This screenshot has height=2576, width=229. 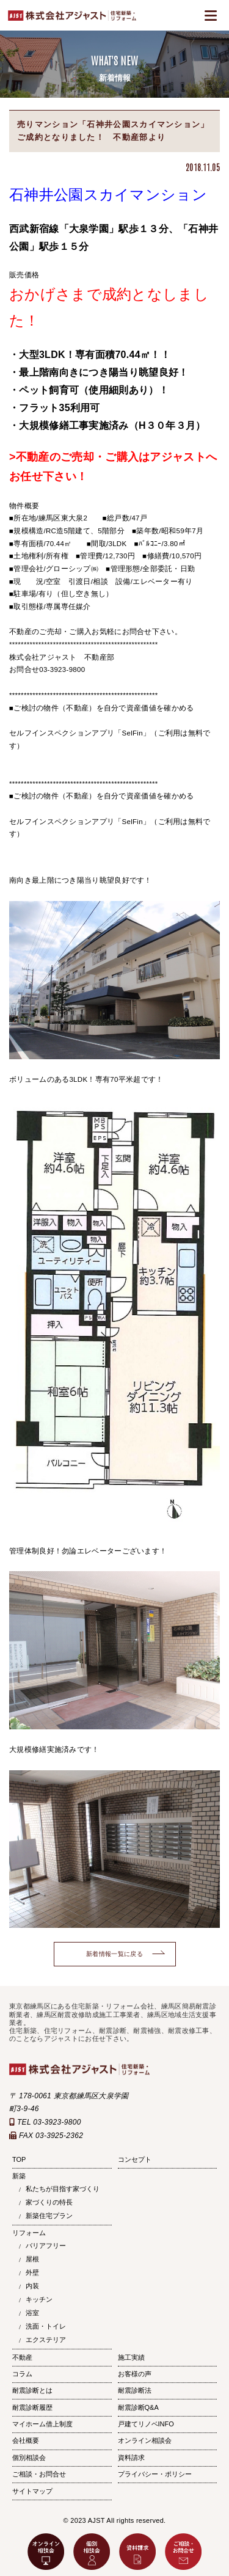 I want to click on マイホーム借上制度, so click(x=42, y=2424).